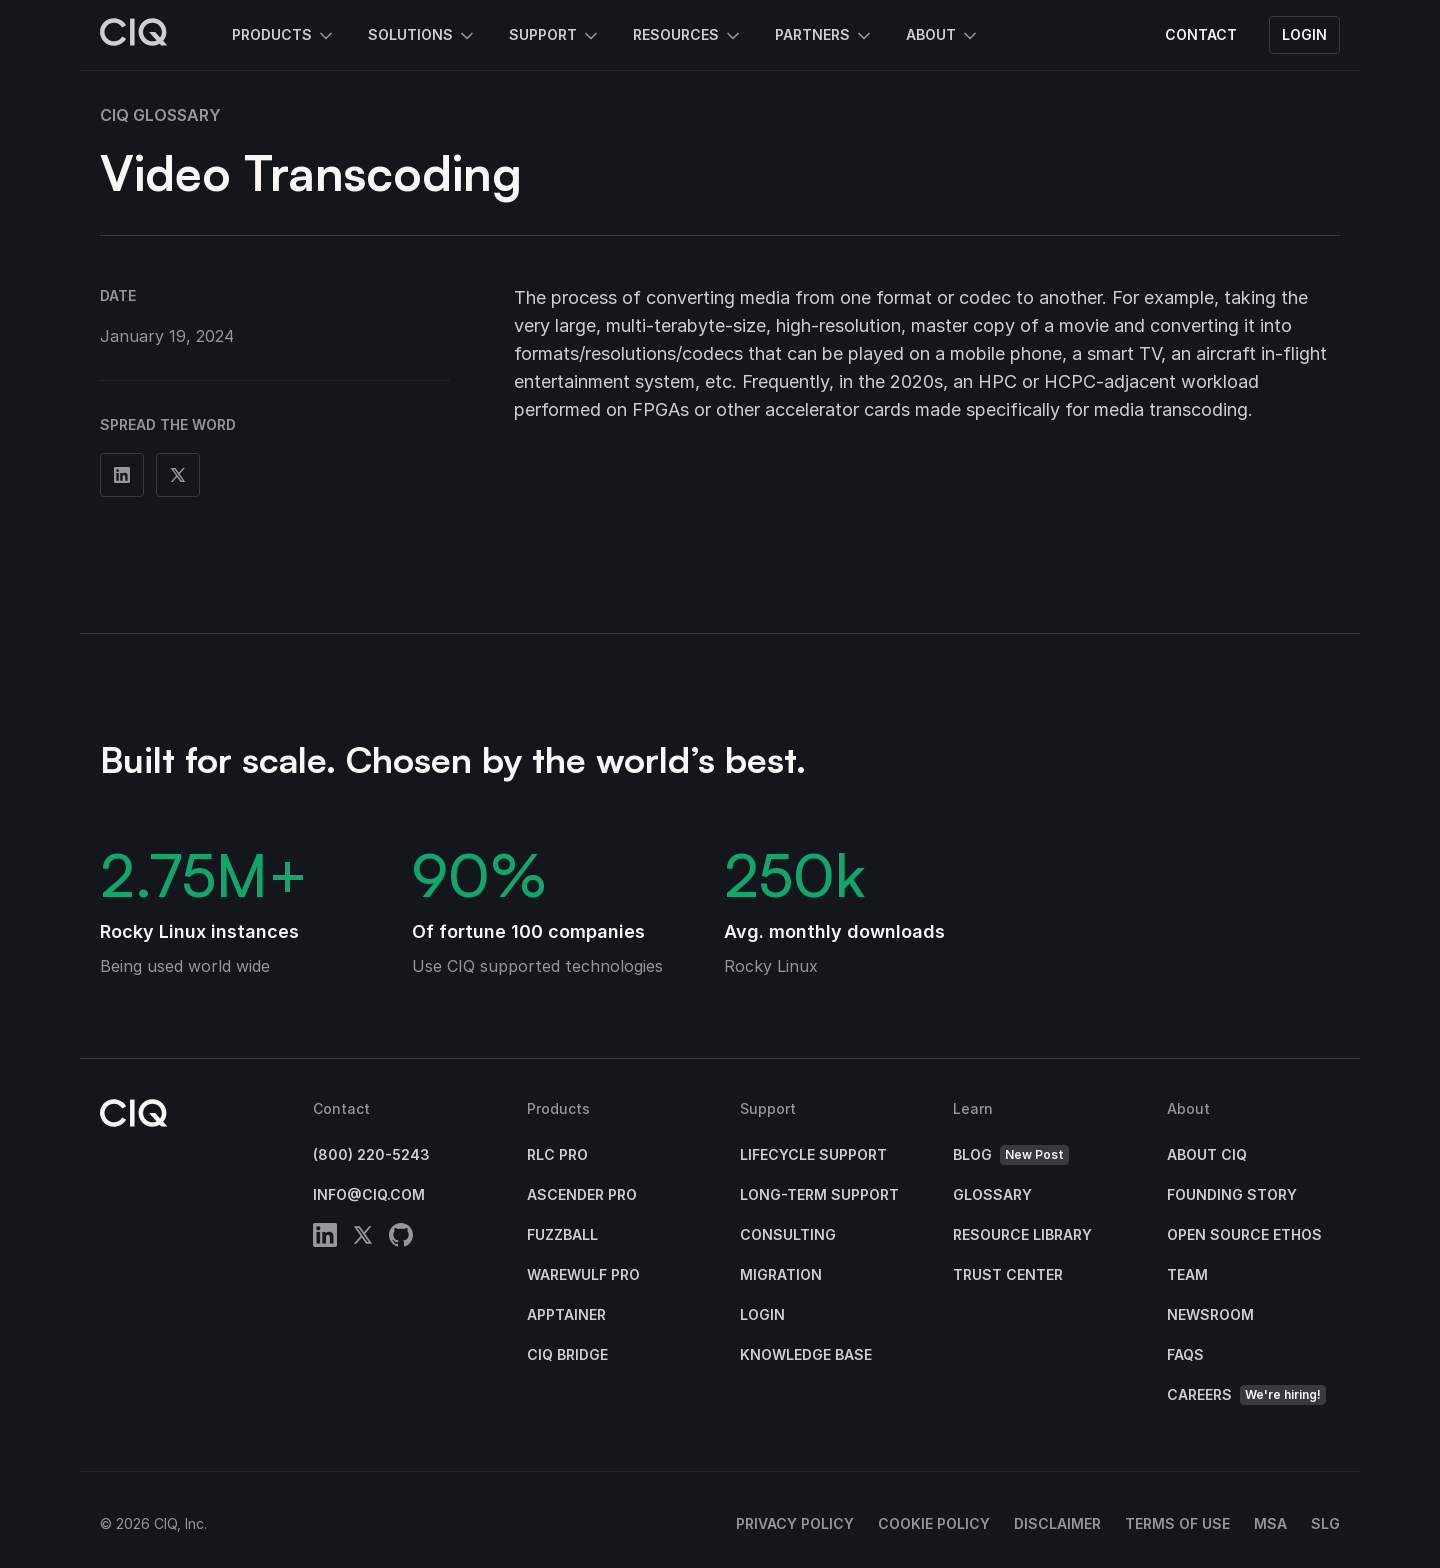 This screenshot has height=1568, width=1440. What do you see at coordinates (992, 1194) in the screenshot?
I see `Glossary` at bounding box center [992, 1194].